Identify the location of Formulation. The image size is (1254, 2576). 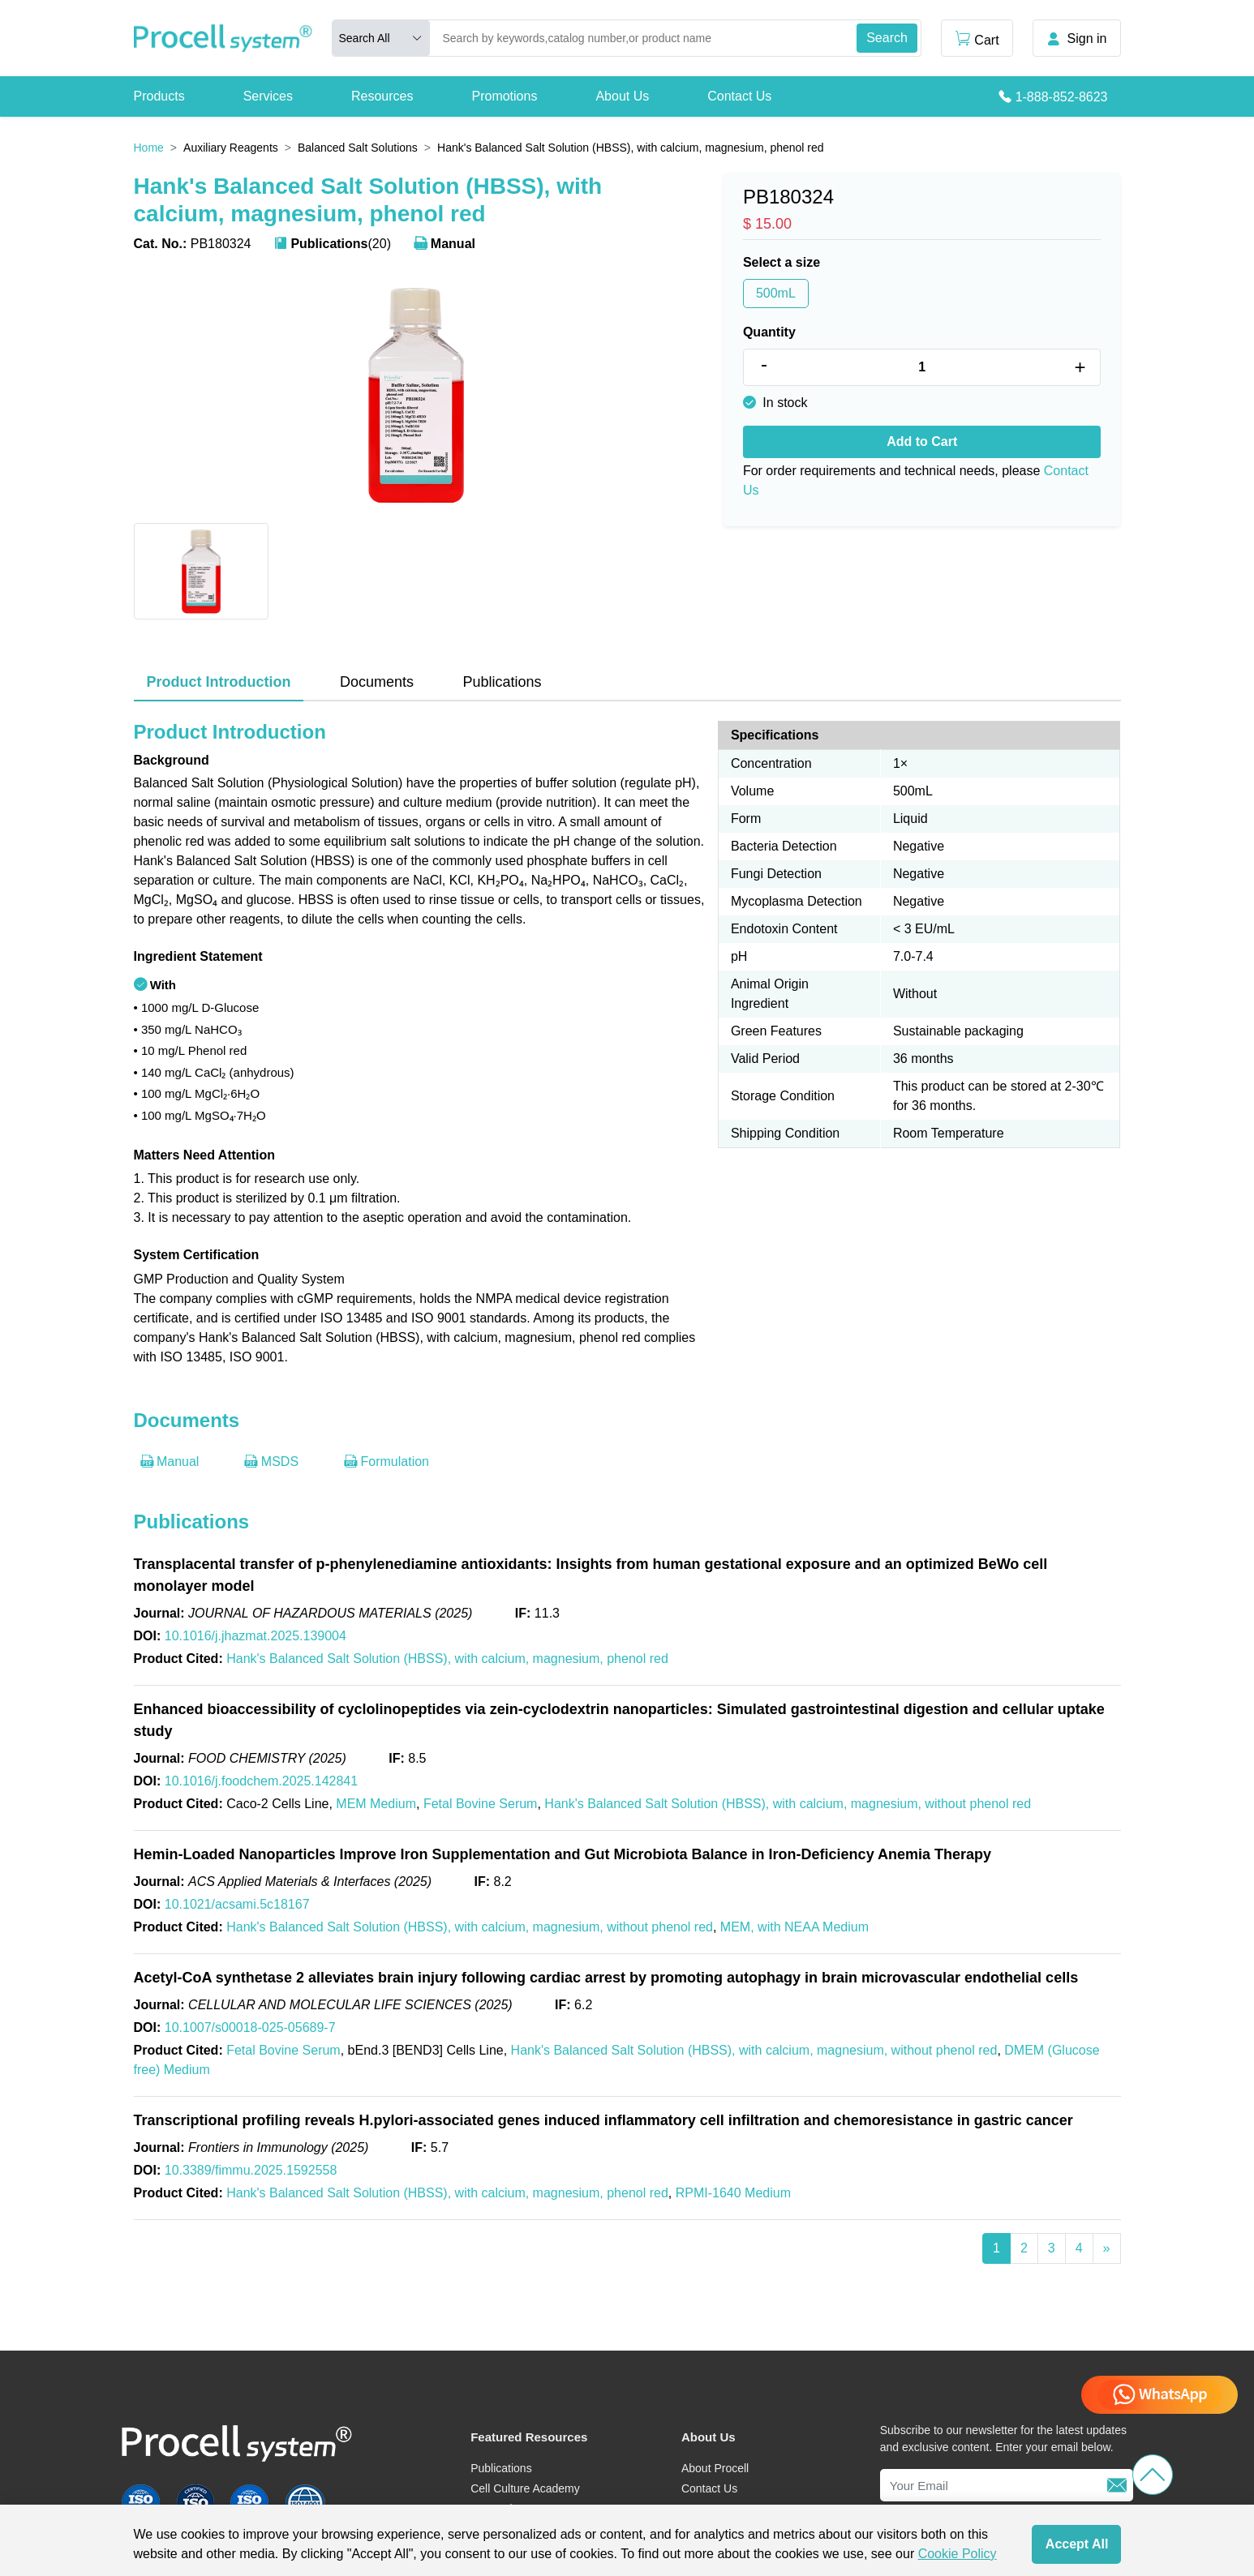
(386, 1461).